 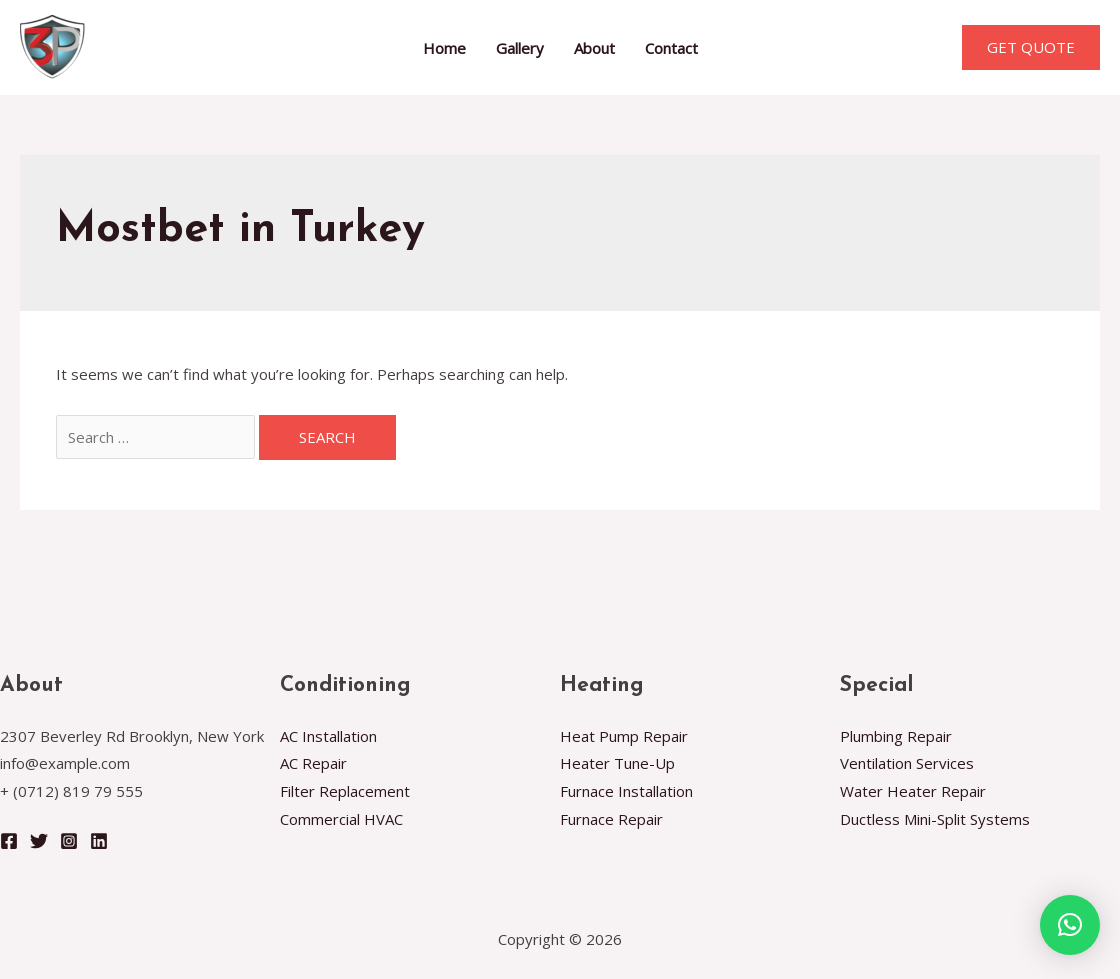 What do you see at coordinates (935, 819) in the screenshot?
I see `Ductless Mini-Split Systems` at bounding box center [935, 819].